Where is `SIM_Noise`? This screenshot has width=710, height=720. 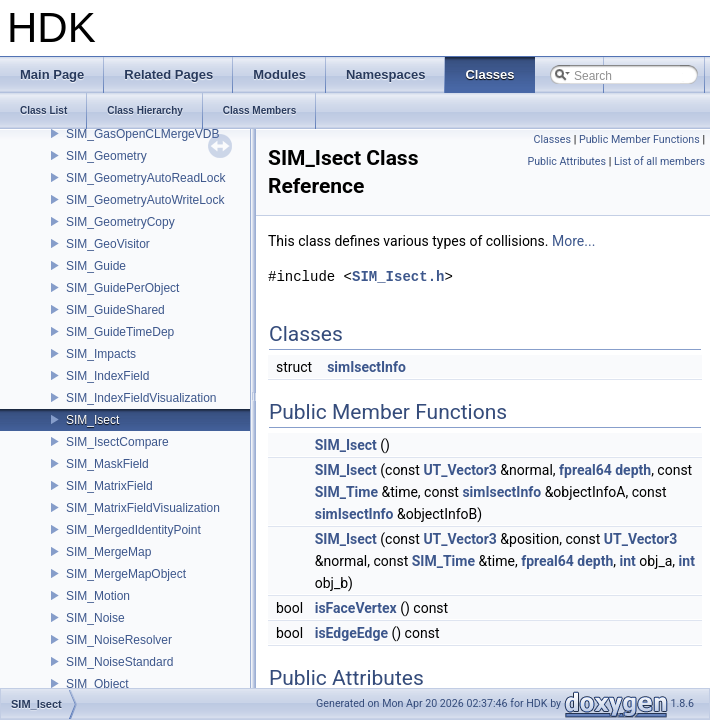
SIM_Noise is located at coordinates (95, 618).